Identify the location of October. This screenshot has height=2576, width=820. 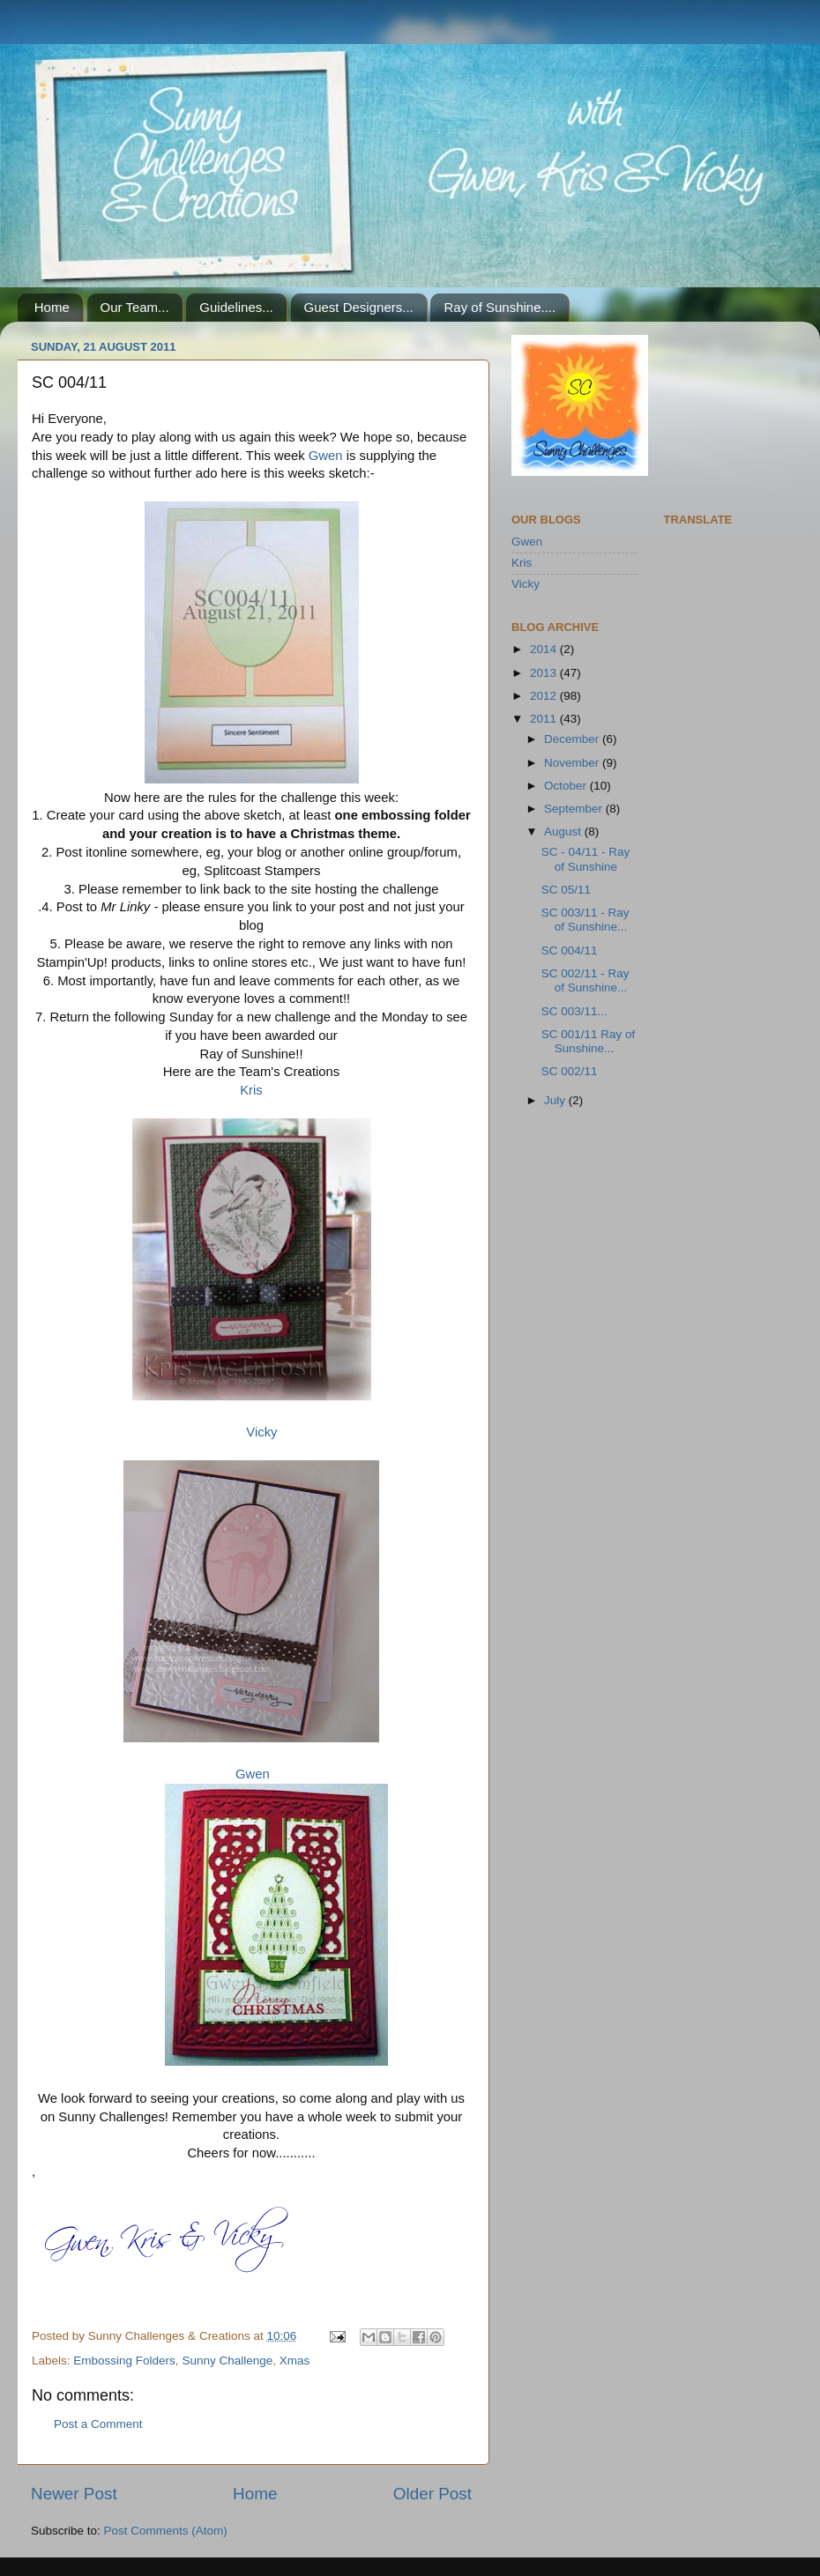
(567, 785).